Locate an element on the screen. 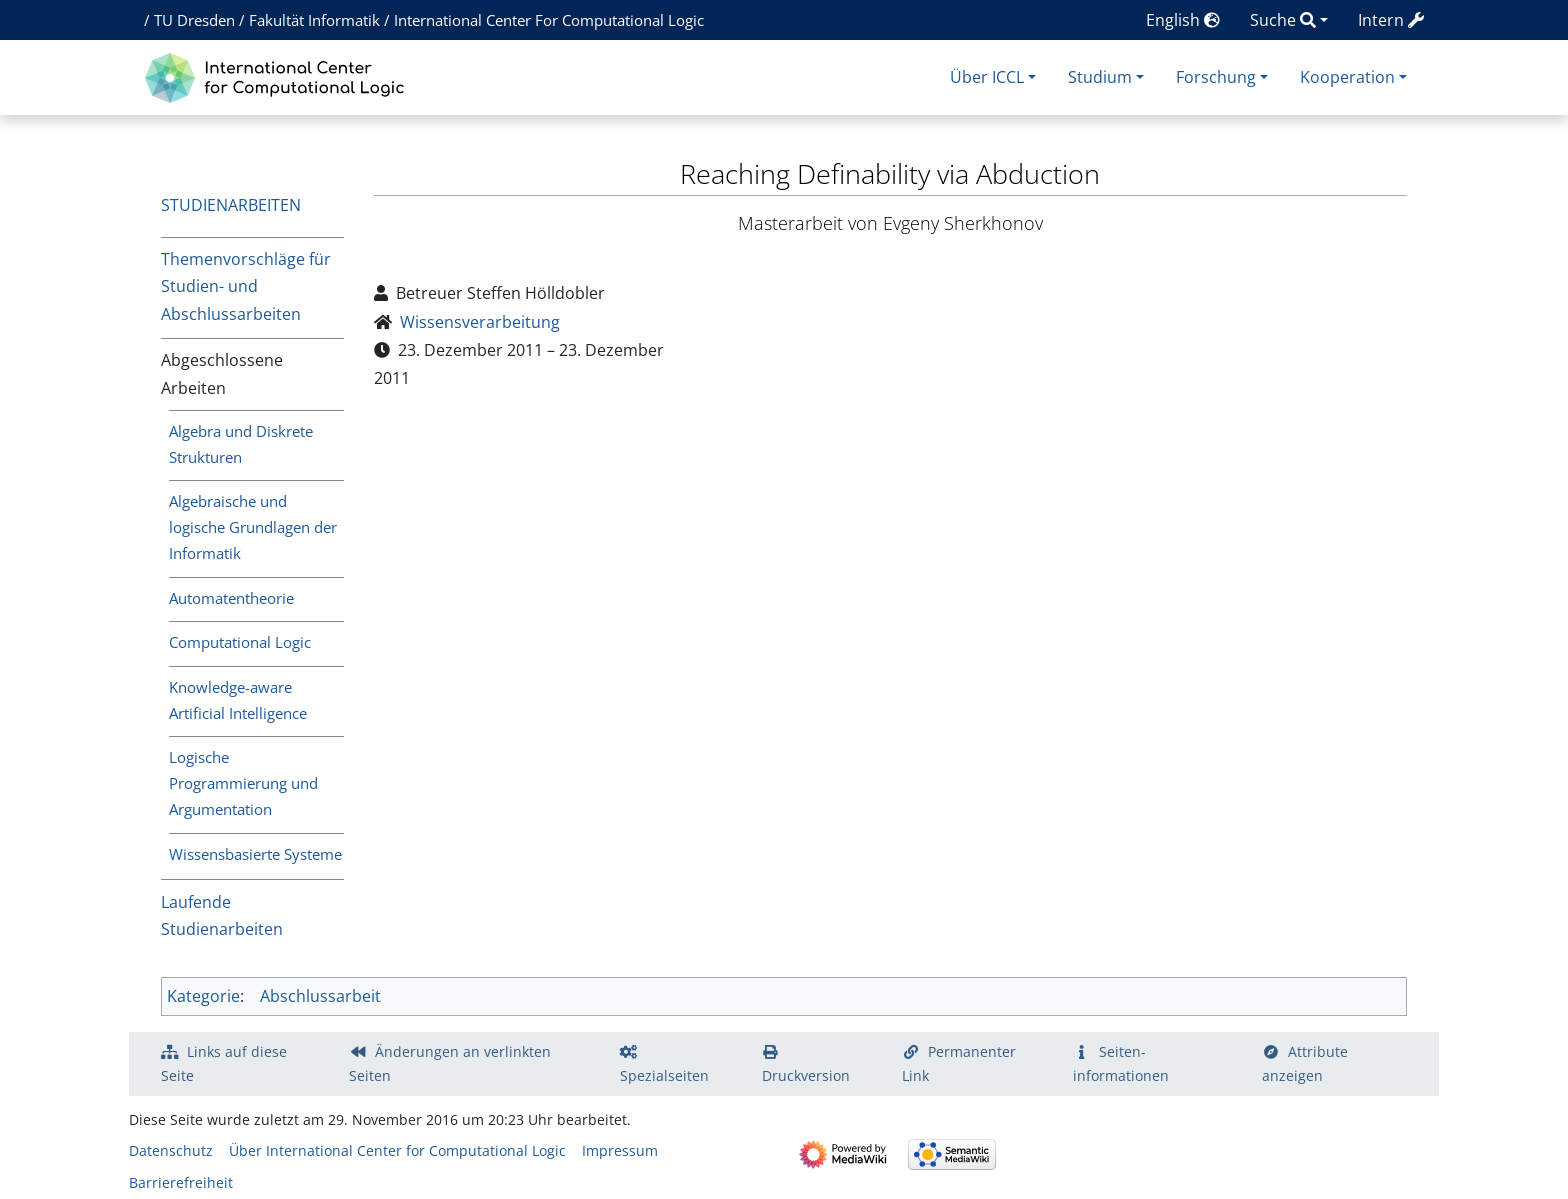 This screenshot has height=1199, width=1568. Algebra und Diskrete Strukturen is located at coordinates (241, 444).